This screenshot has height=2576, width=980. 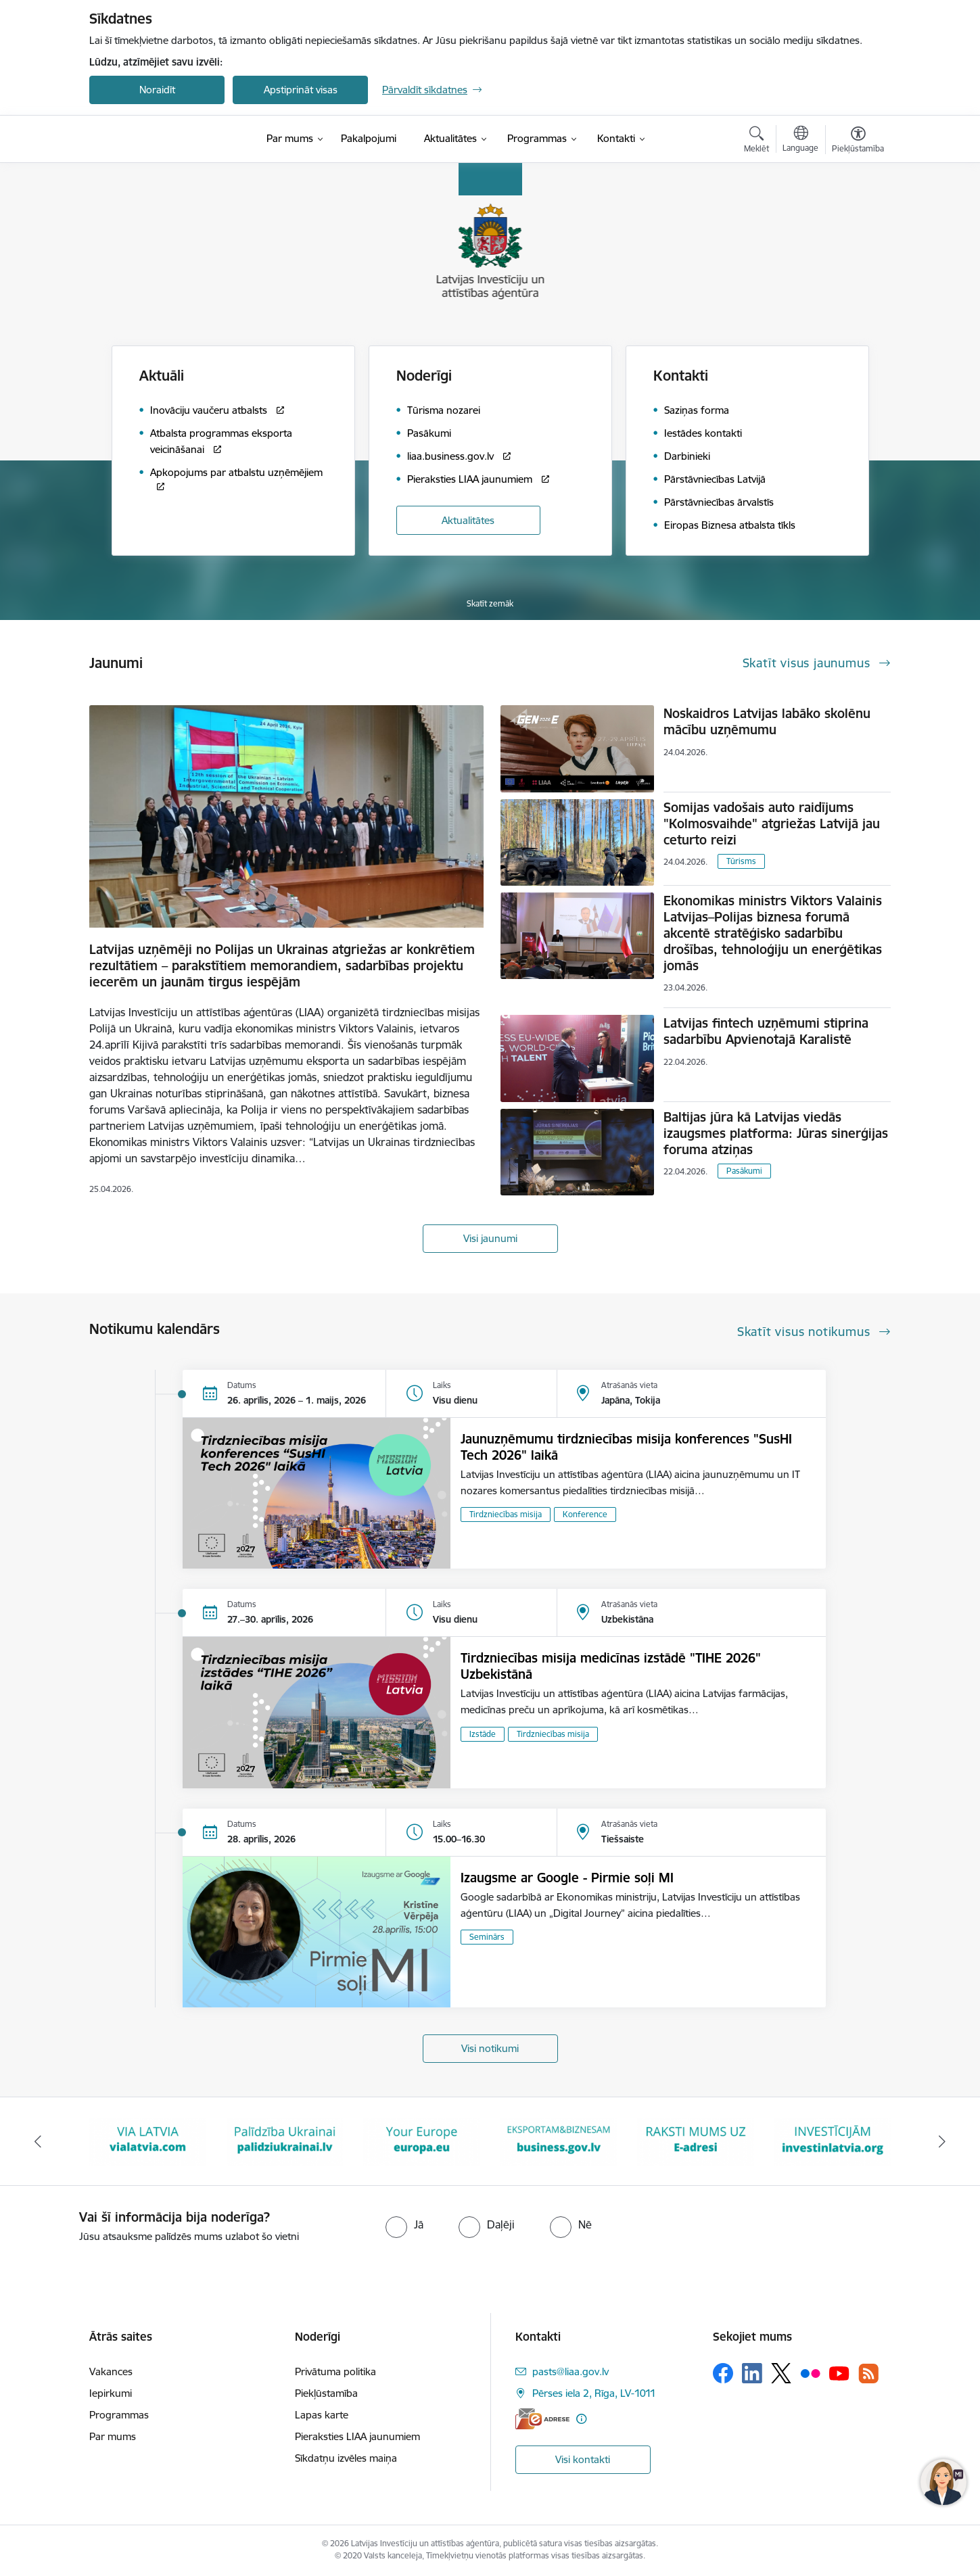 What do you see at coordinates (741, 861) in the screenshot?
I see `Tūrisms` at bounding box center [741, 861].